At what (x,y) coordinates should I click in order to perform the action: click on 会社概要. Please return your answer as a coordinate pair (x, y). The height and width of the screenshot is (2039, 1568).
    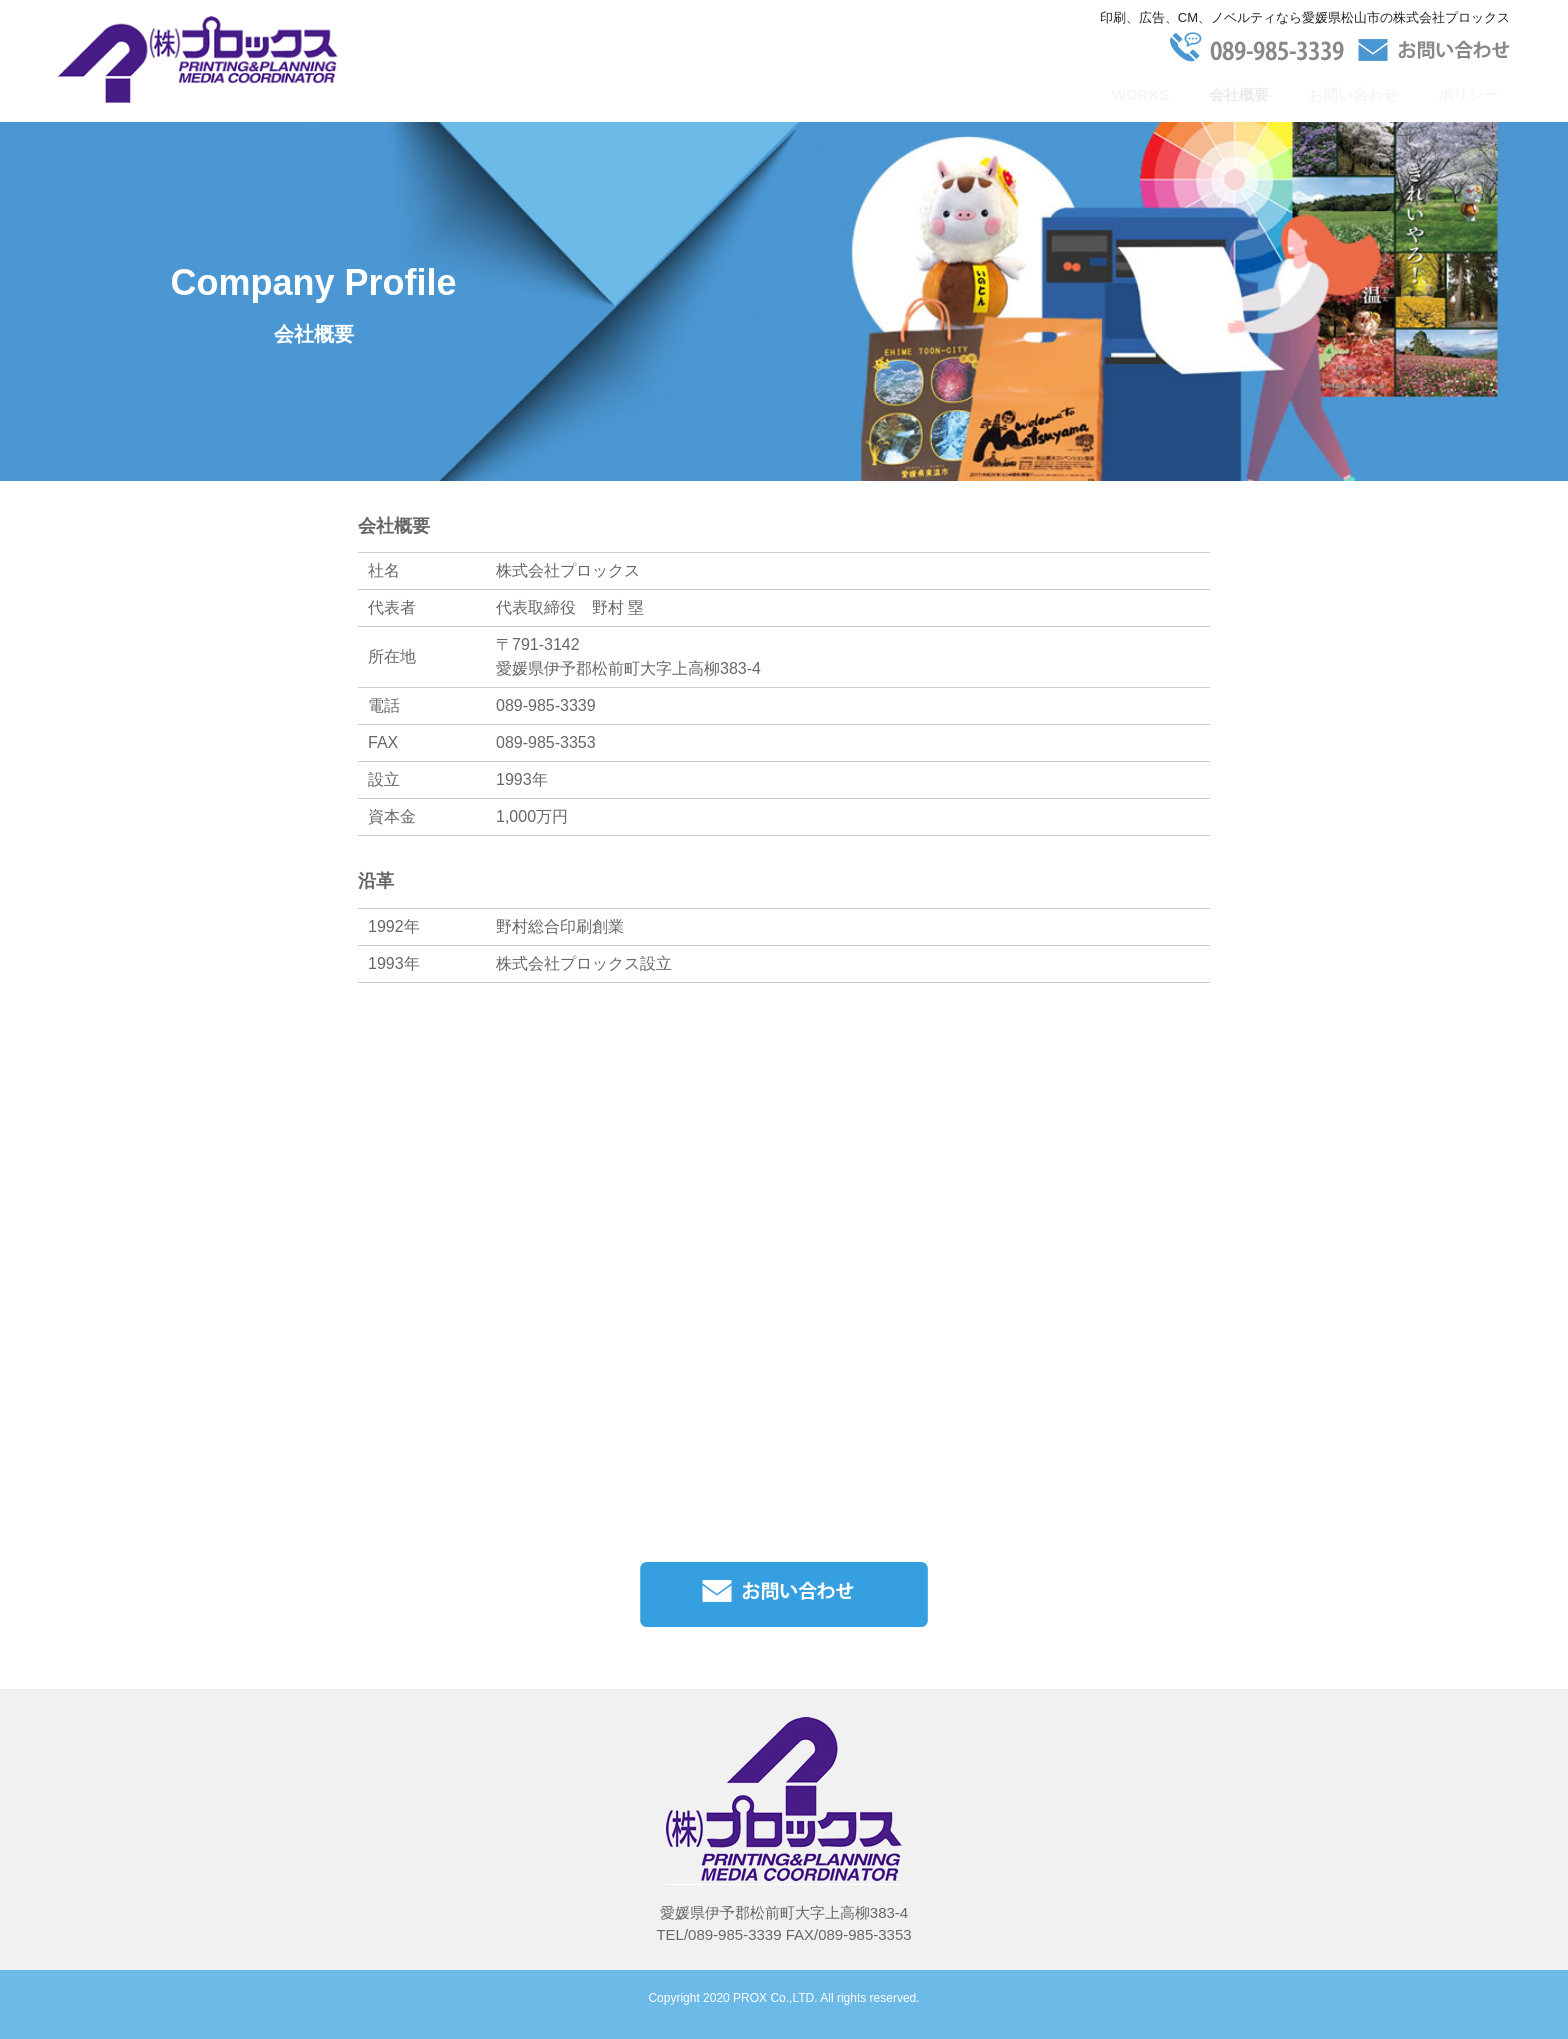
    Looking at the image, I should click on (1239, 94).